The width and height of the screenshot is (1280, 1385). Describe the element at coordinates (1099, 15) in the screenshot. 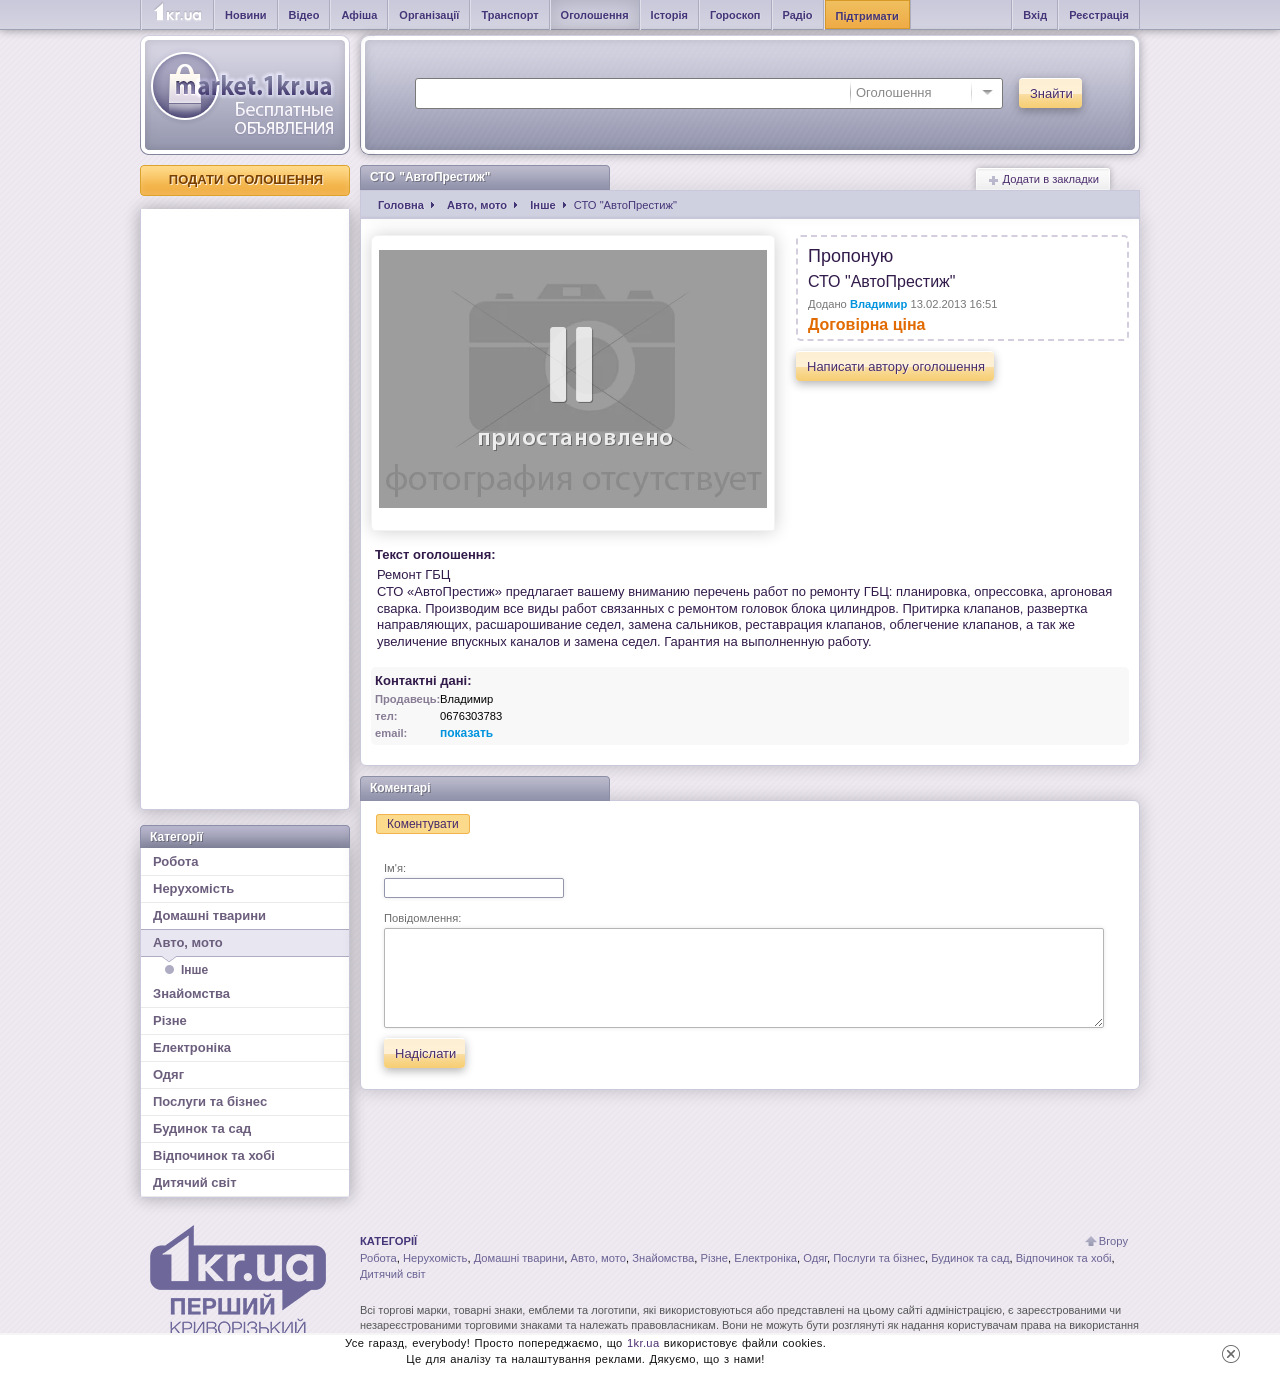

I see `Реєстрація` at that location.